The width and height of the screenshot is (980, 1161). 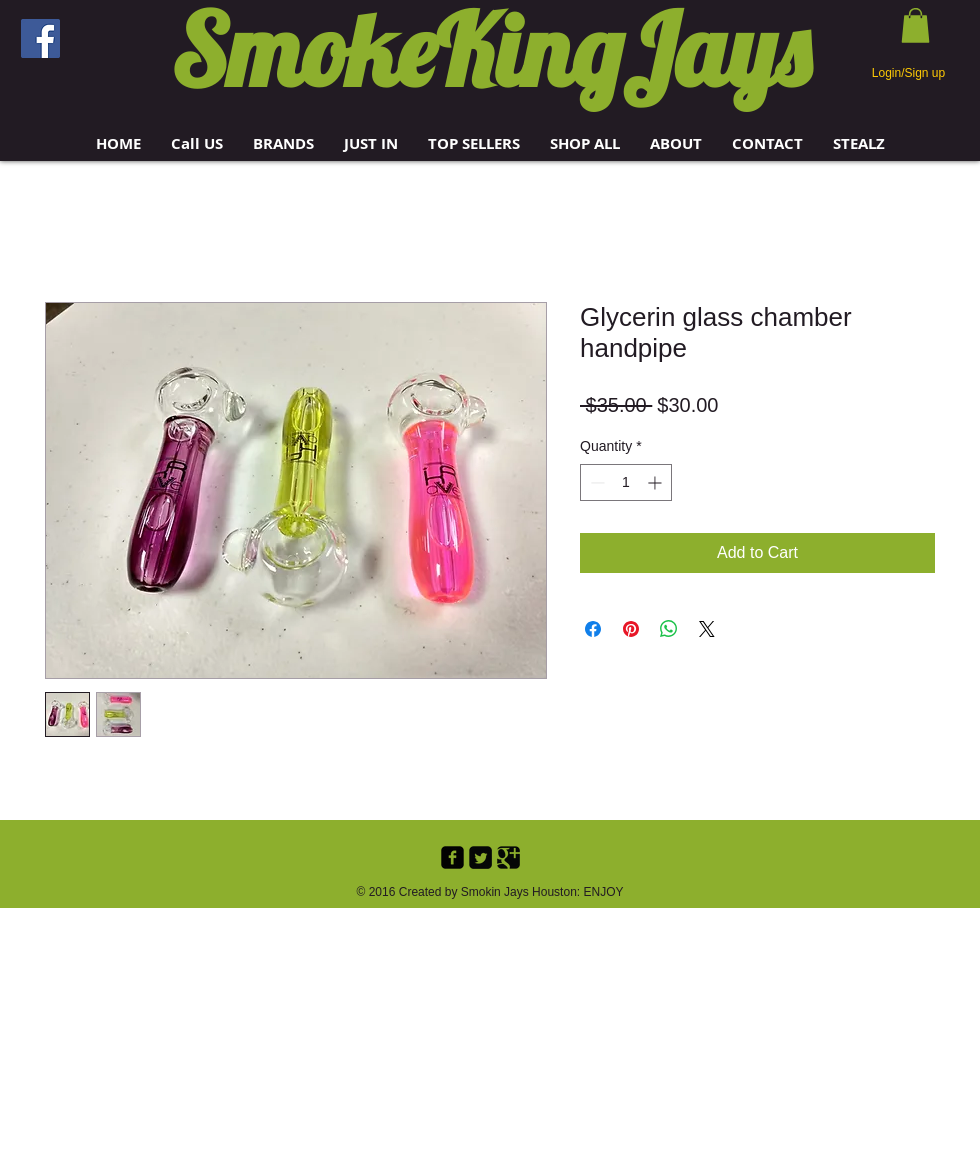 What do you see at coordinates (452, 857) in the screenshot?
I see `[Facebook Black Square]` at bounding box center [452, 857].